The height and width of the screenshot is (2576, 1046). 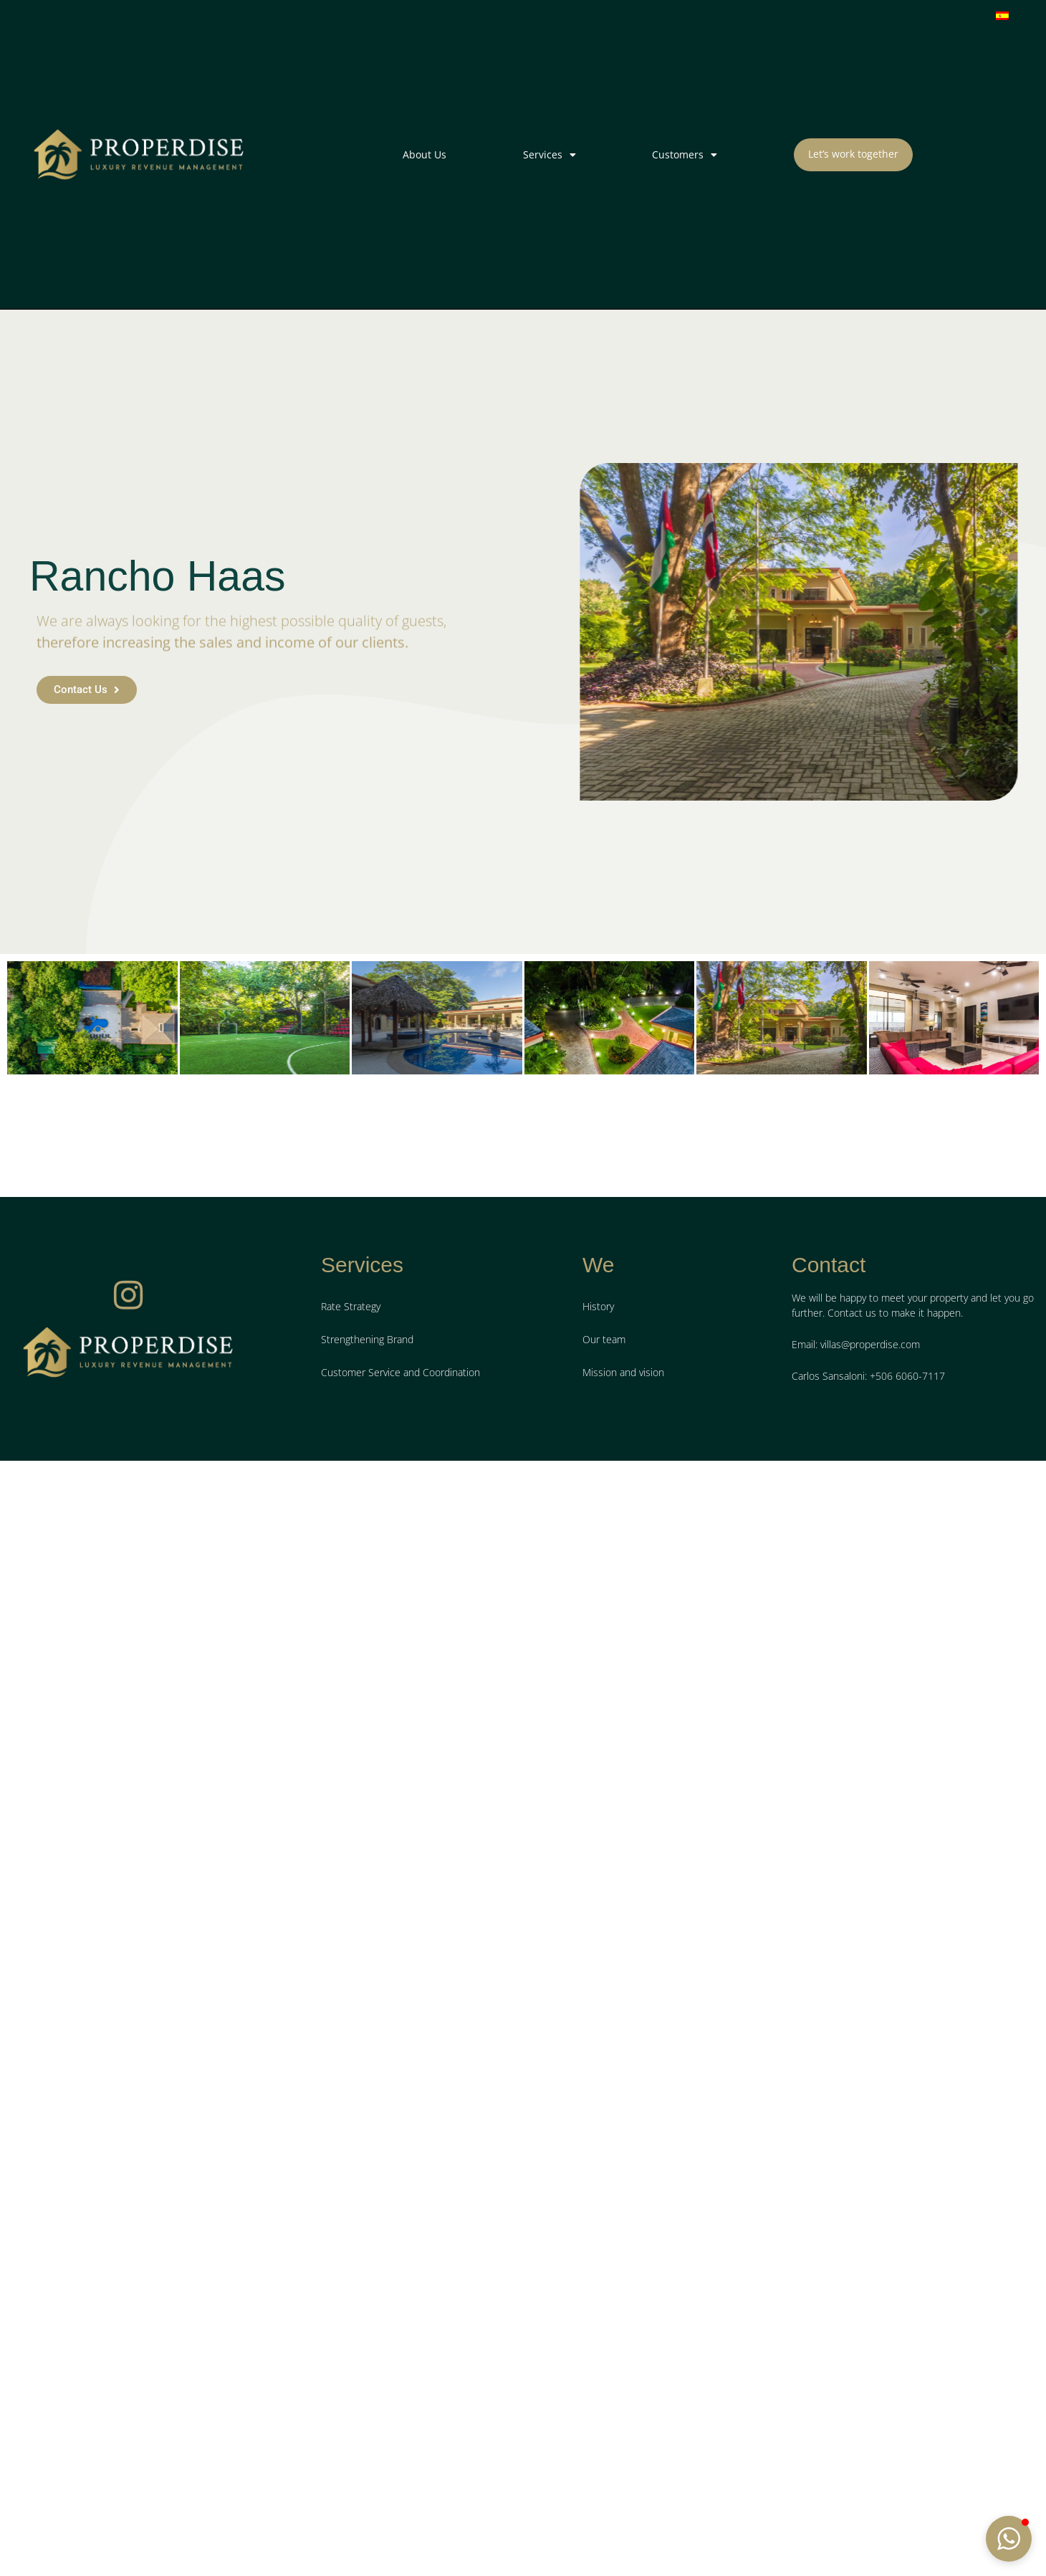 I want to click on Mission and vision, so click(x=623, y=1832).